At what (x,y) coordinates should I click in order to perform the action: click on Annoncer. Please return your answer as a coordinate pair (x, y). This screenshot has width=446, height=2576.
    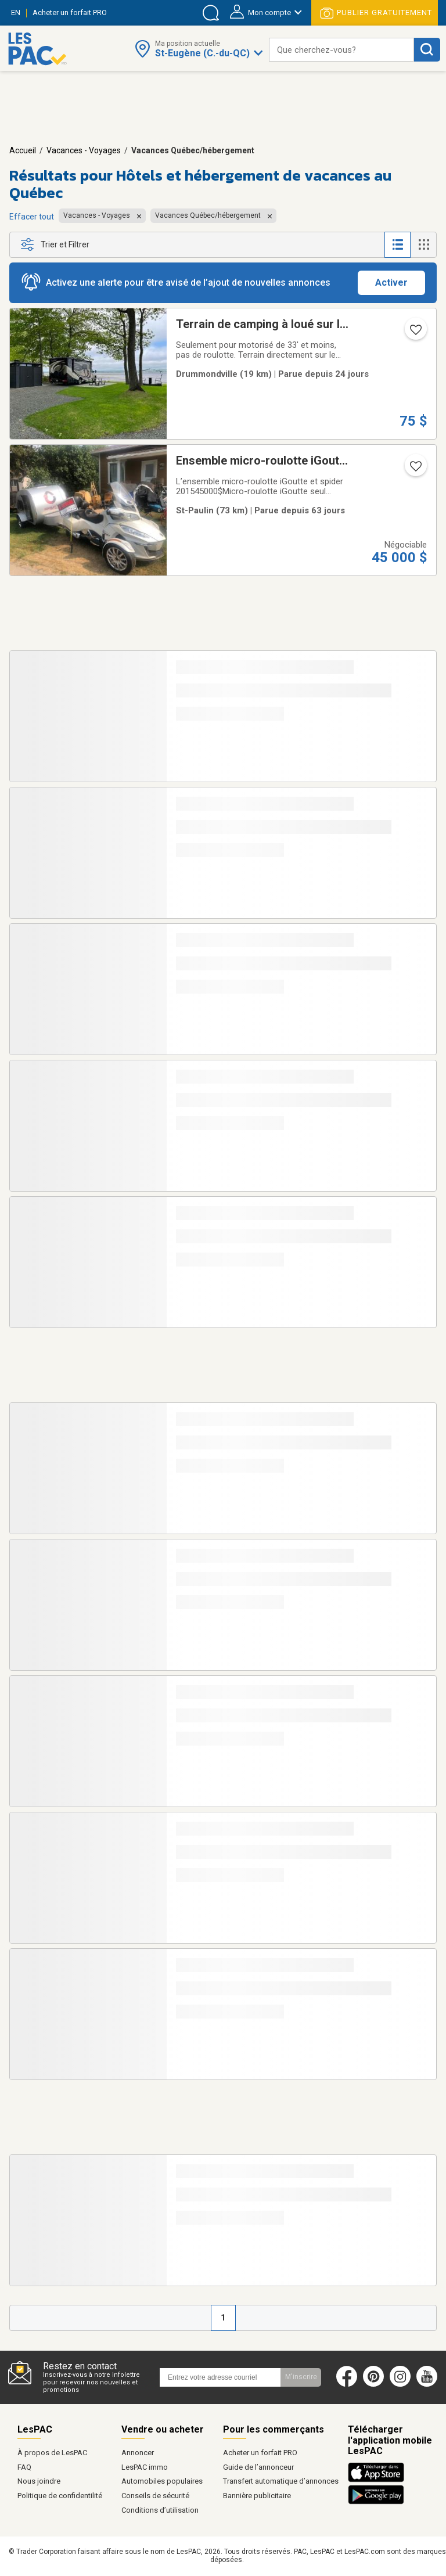
    Looking at the image, I should click on (137, 2452).